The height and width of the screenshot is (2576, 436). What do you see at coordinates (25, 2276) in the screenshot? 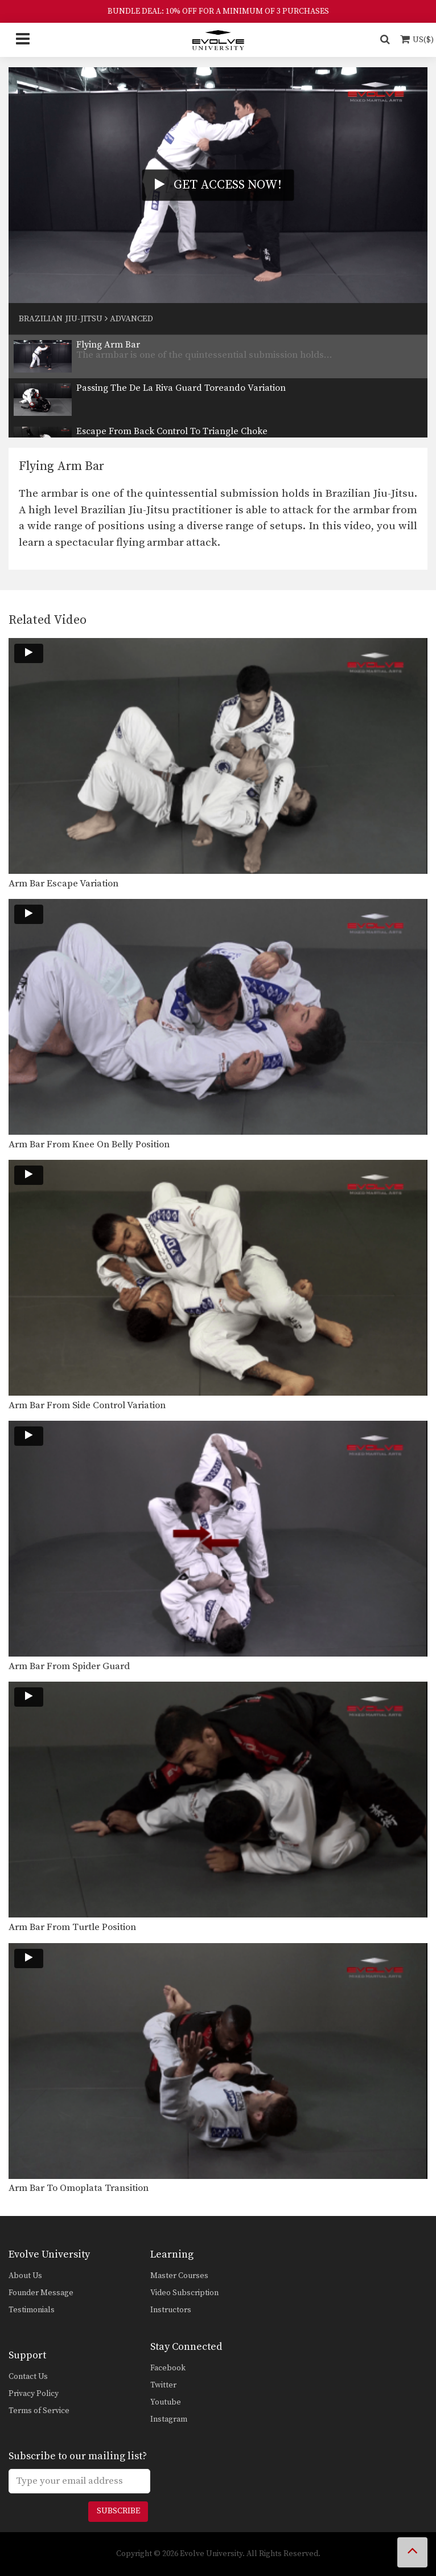
I see `About Us` at bounding box center [25, 2276].